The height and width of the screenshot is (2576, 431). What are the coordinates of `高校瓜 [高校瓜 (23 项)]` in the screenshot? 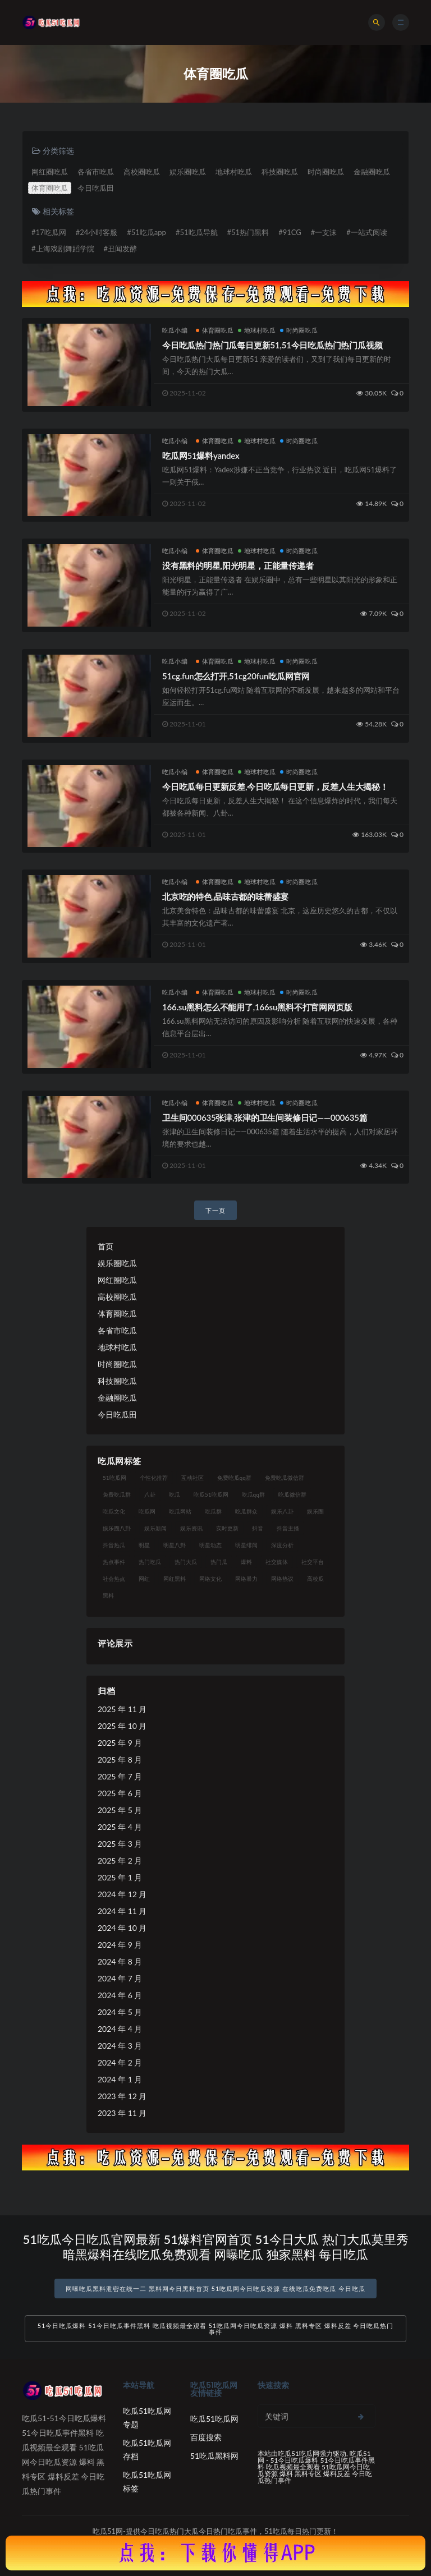 It's located at (315, 1578).